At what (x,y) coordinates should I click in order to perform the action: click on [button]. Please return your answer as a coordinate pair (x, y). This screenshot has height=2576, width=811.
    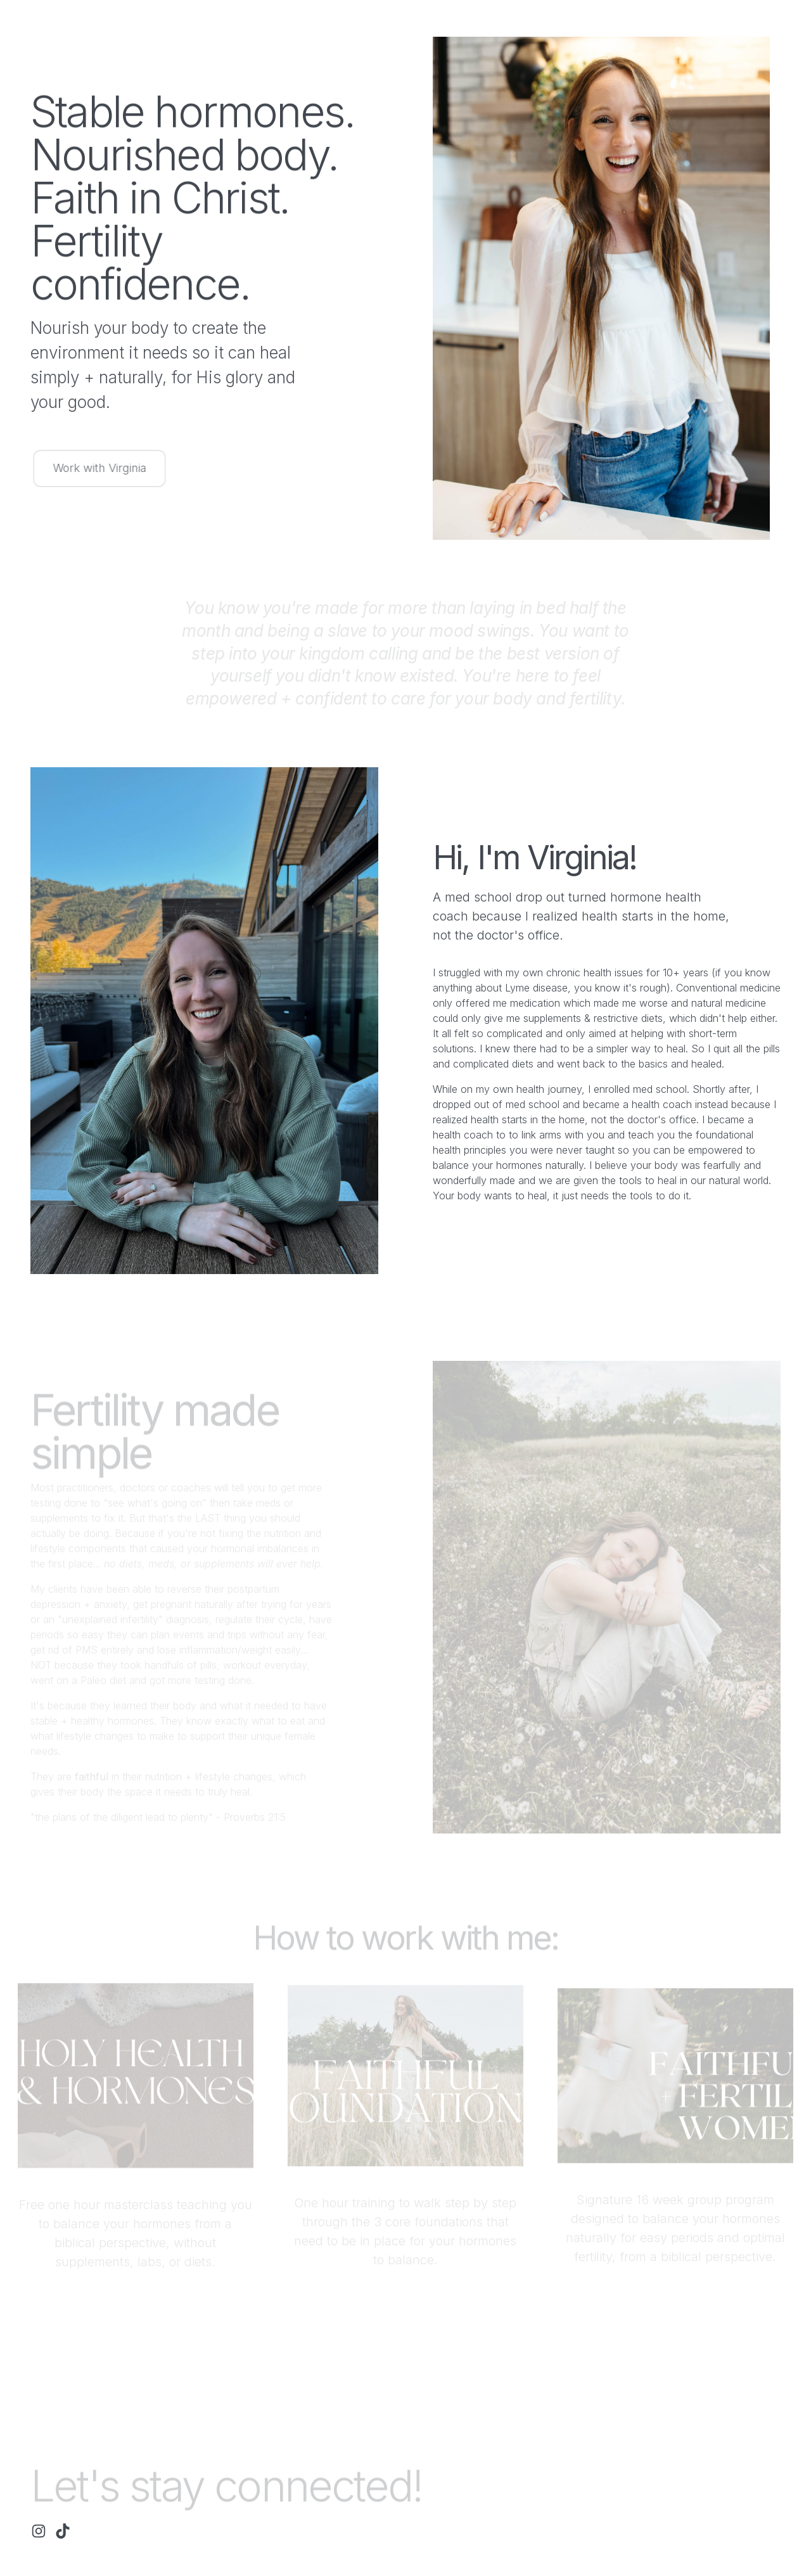
    Looking at the image, I should click on (38, 2531).